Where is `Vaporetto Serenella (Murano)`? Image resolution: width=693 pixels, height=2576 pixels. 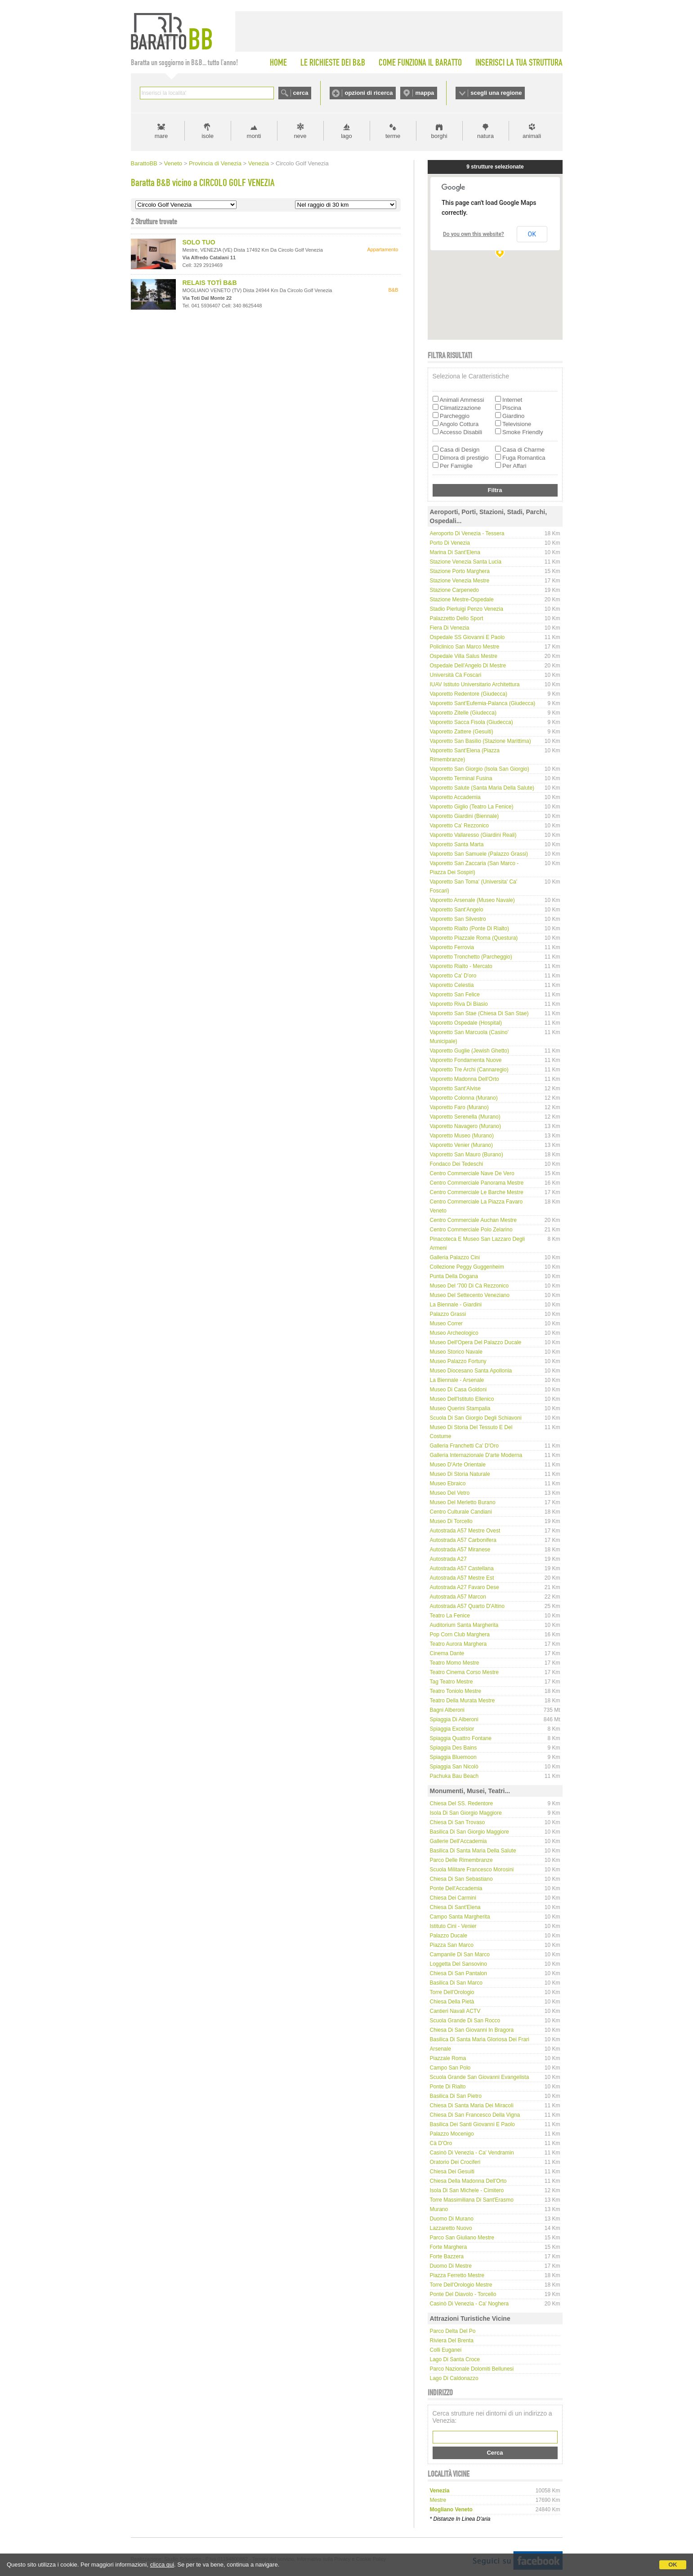
Vaporetto Serenella (Murano) is located at coordinates (465, 1117).